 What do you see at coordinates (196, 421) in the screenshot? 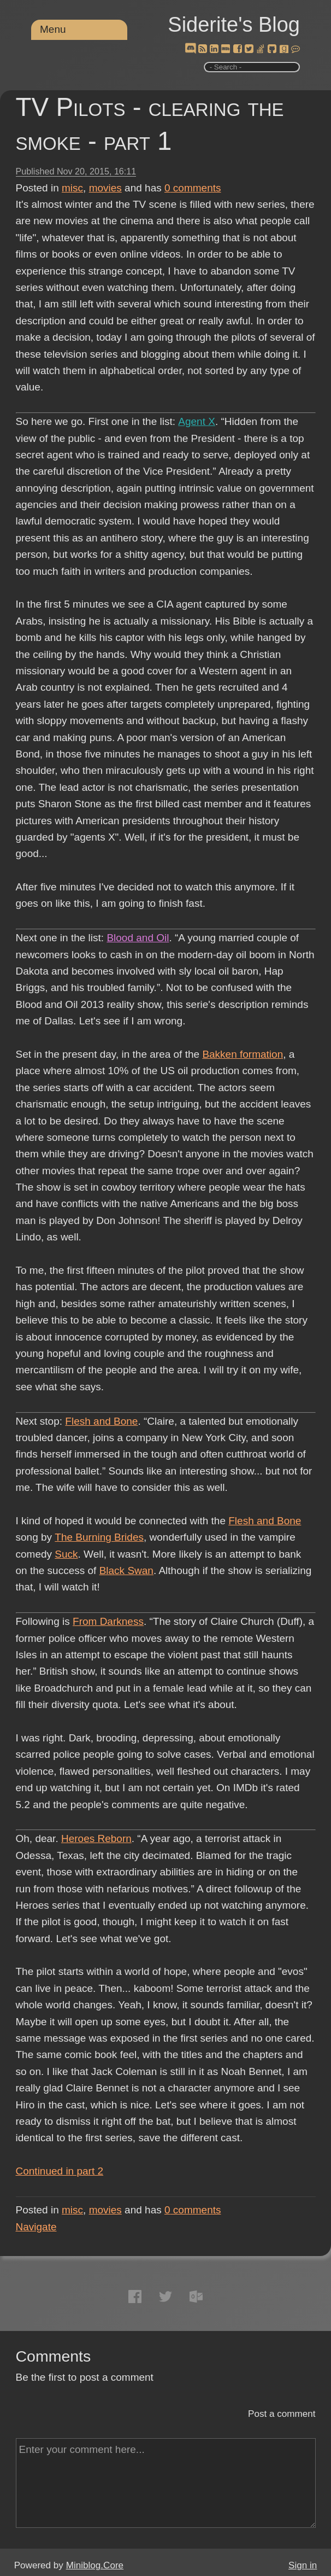
I see `Agent X` at bounding box center [196, 421].